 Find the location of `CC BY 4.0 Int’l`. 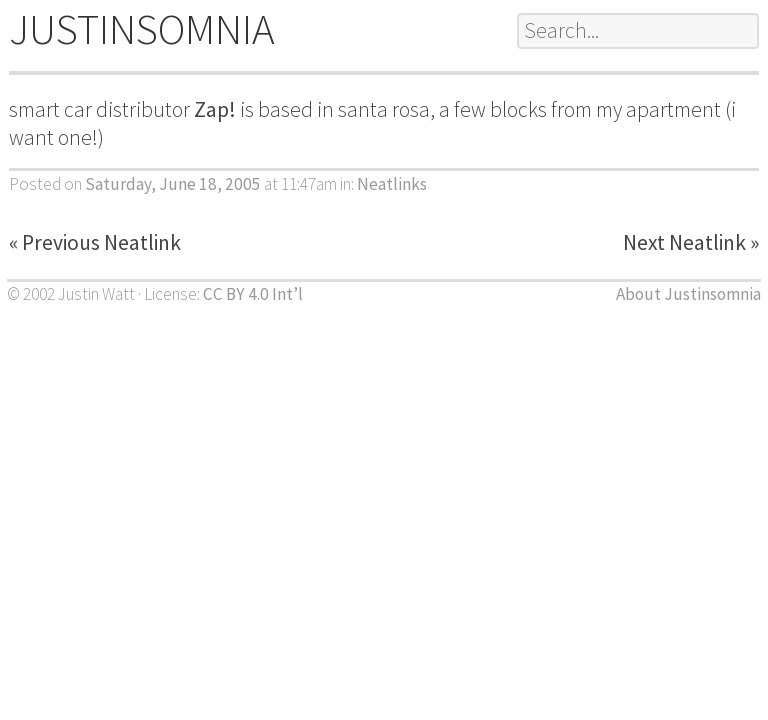

CC BY 4.0 Int’l is located at coordinates (253, 294).